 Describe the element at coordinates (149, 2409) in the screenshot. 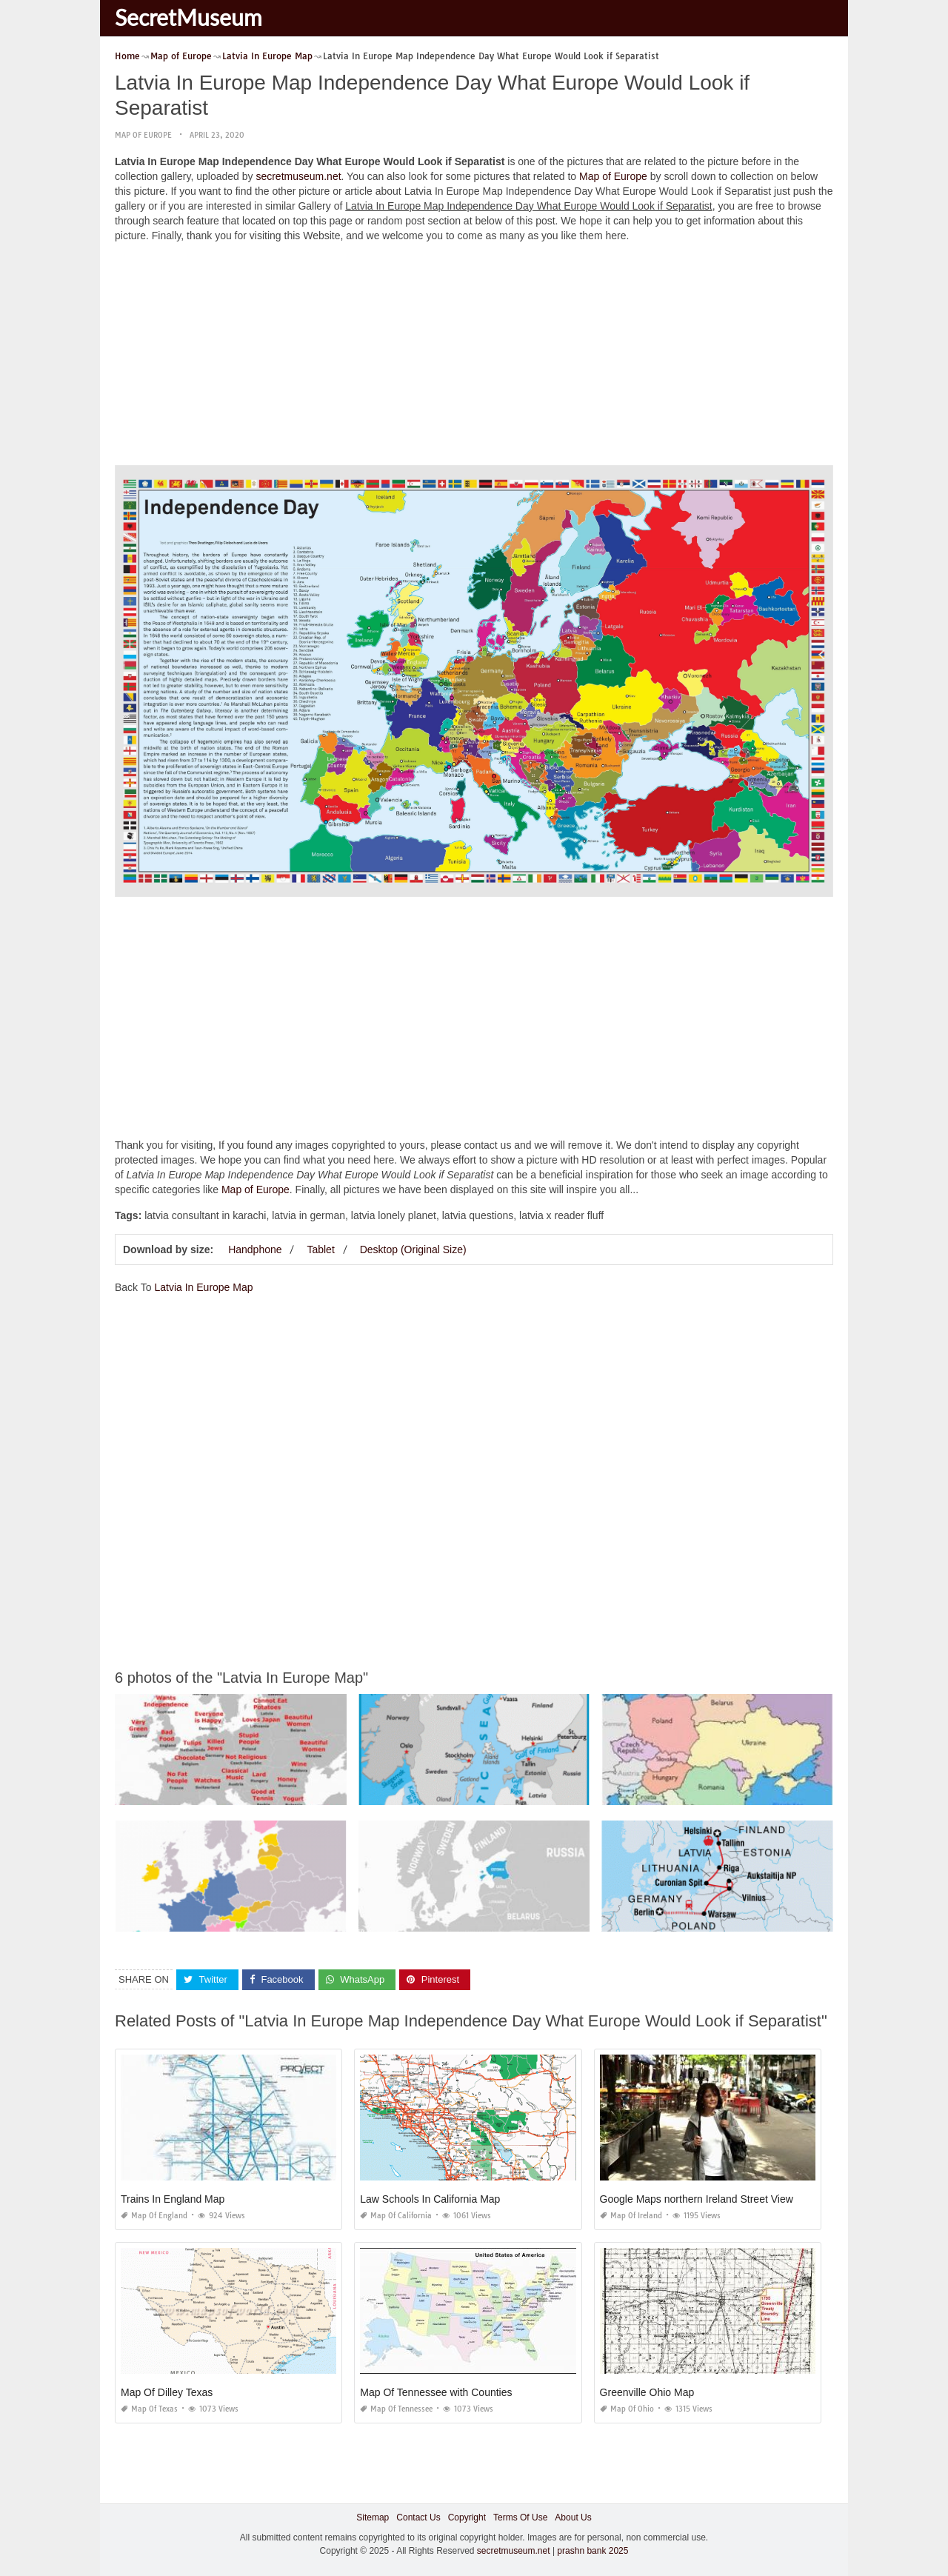

I see `Map of Texas` at that location.